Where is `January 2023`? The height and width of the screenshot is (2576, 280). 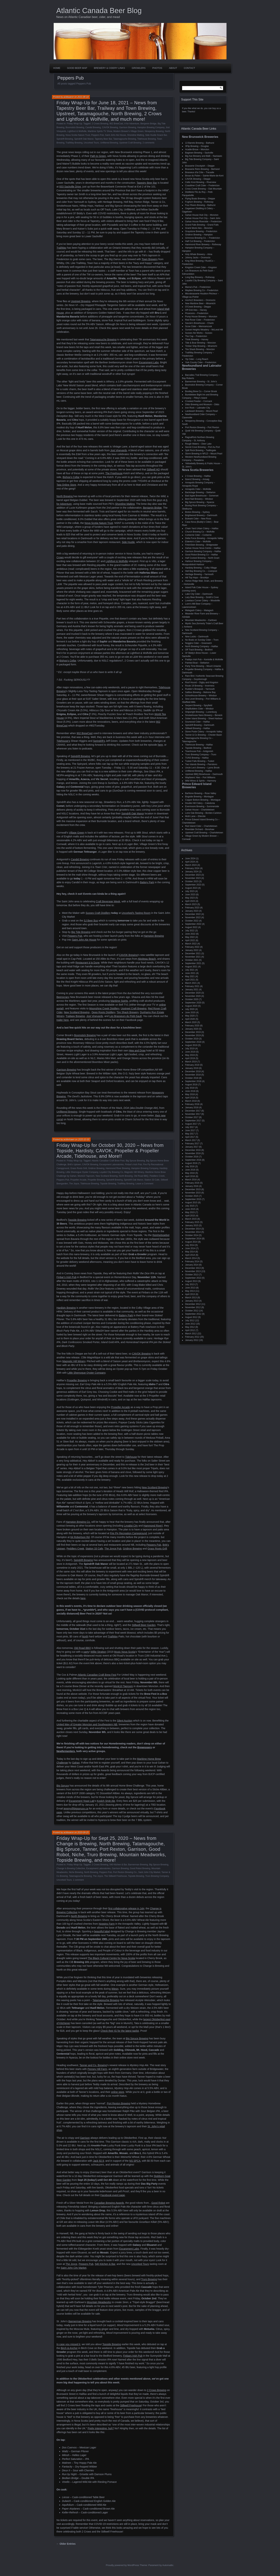 January 2023 is located at coordinates (191, 911).